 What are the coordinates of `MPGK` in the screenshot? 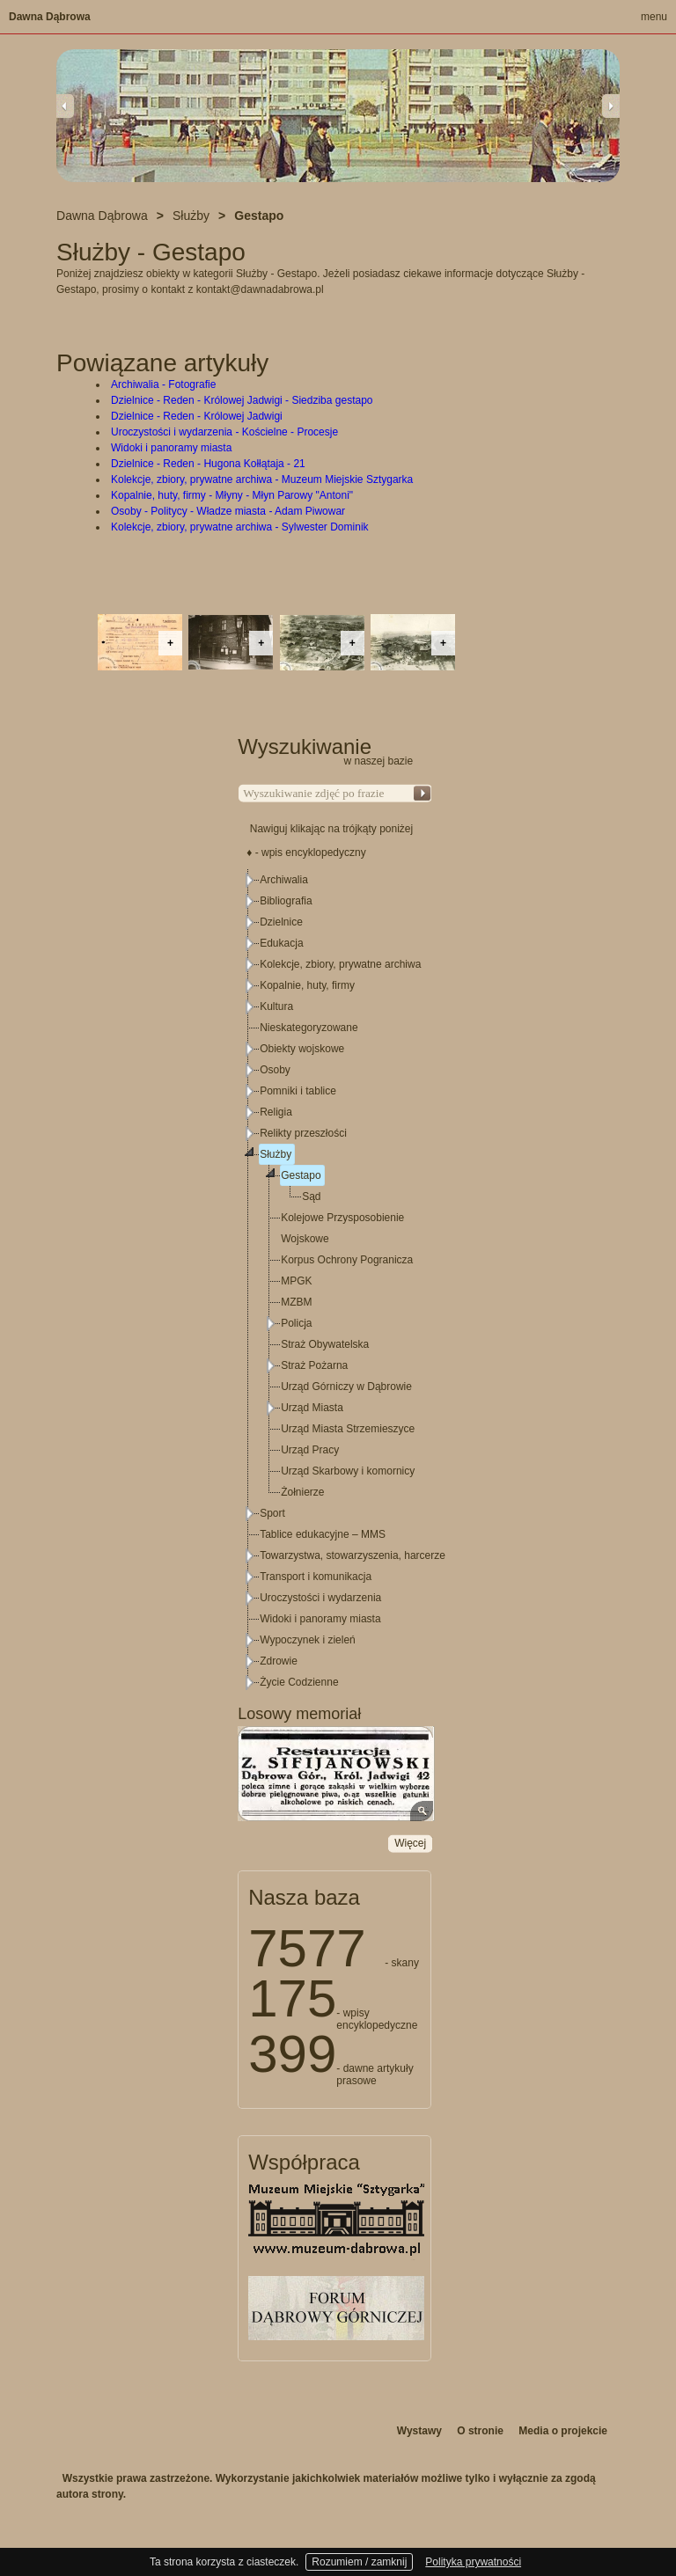 It's located at (296, 1281).